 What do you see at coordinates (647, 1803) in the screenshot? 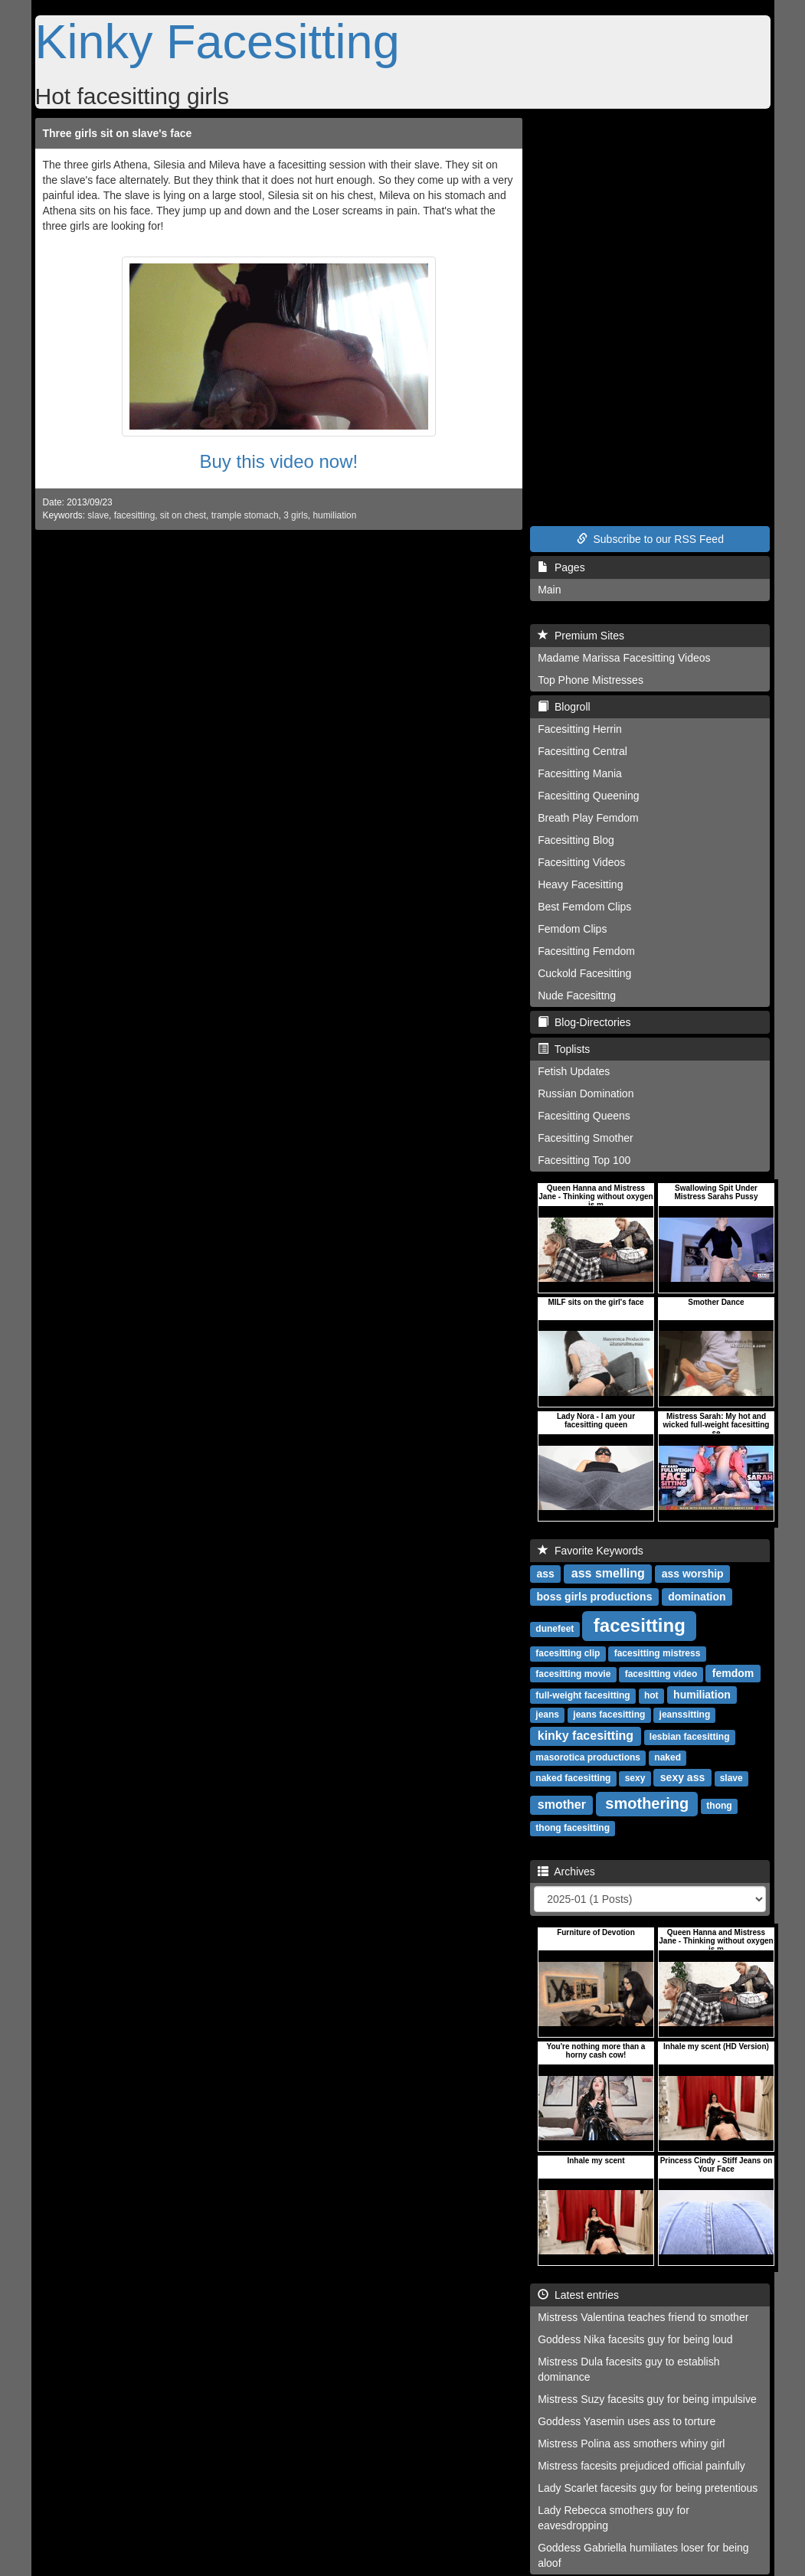
I see `smothering` at bounding box center [647, 1803].